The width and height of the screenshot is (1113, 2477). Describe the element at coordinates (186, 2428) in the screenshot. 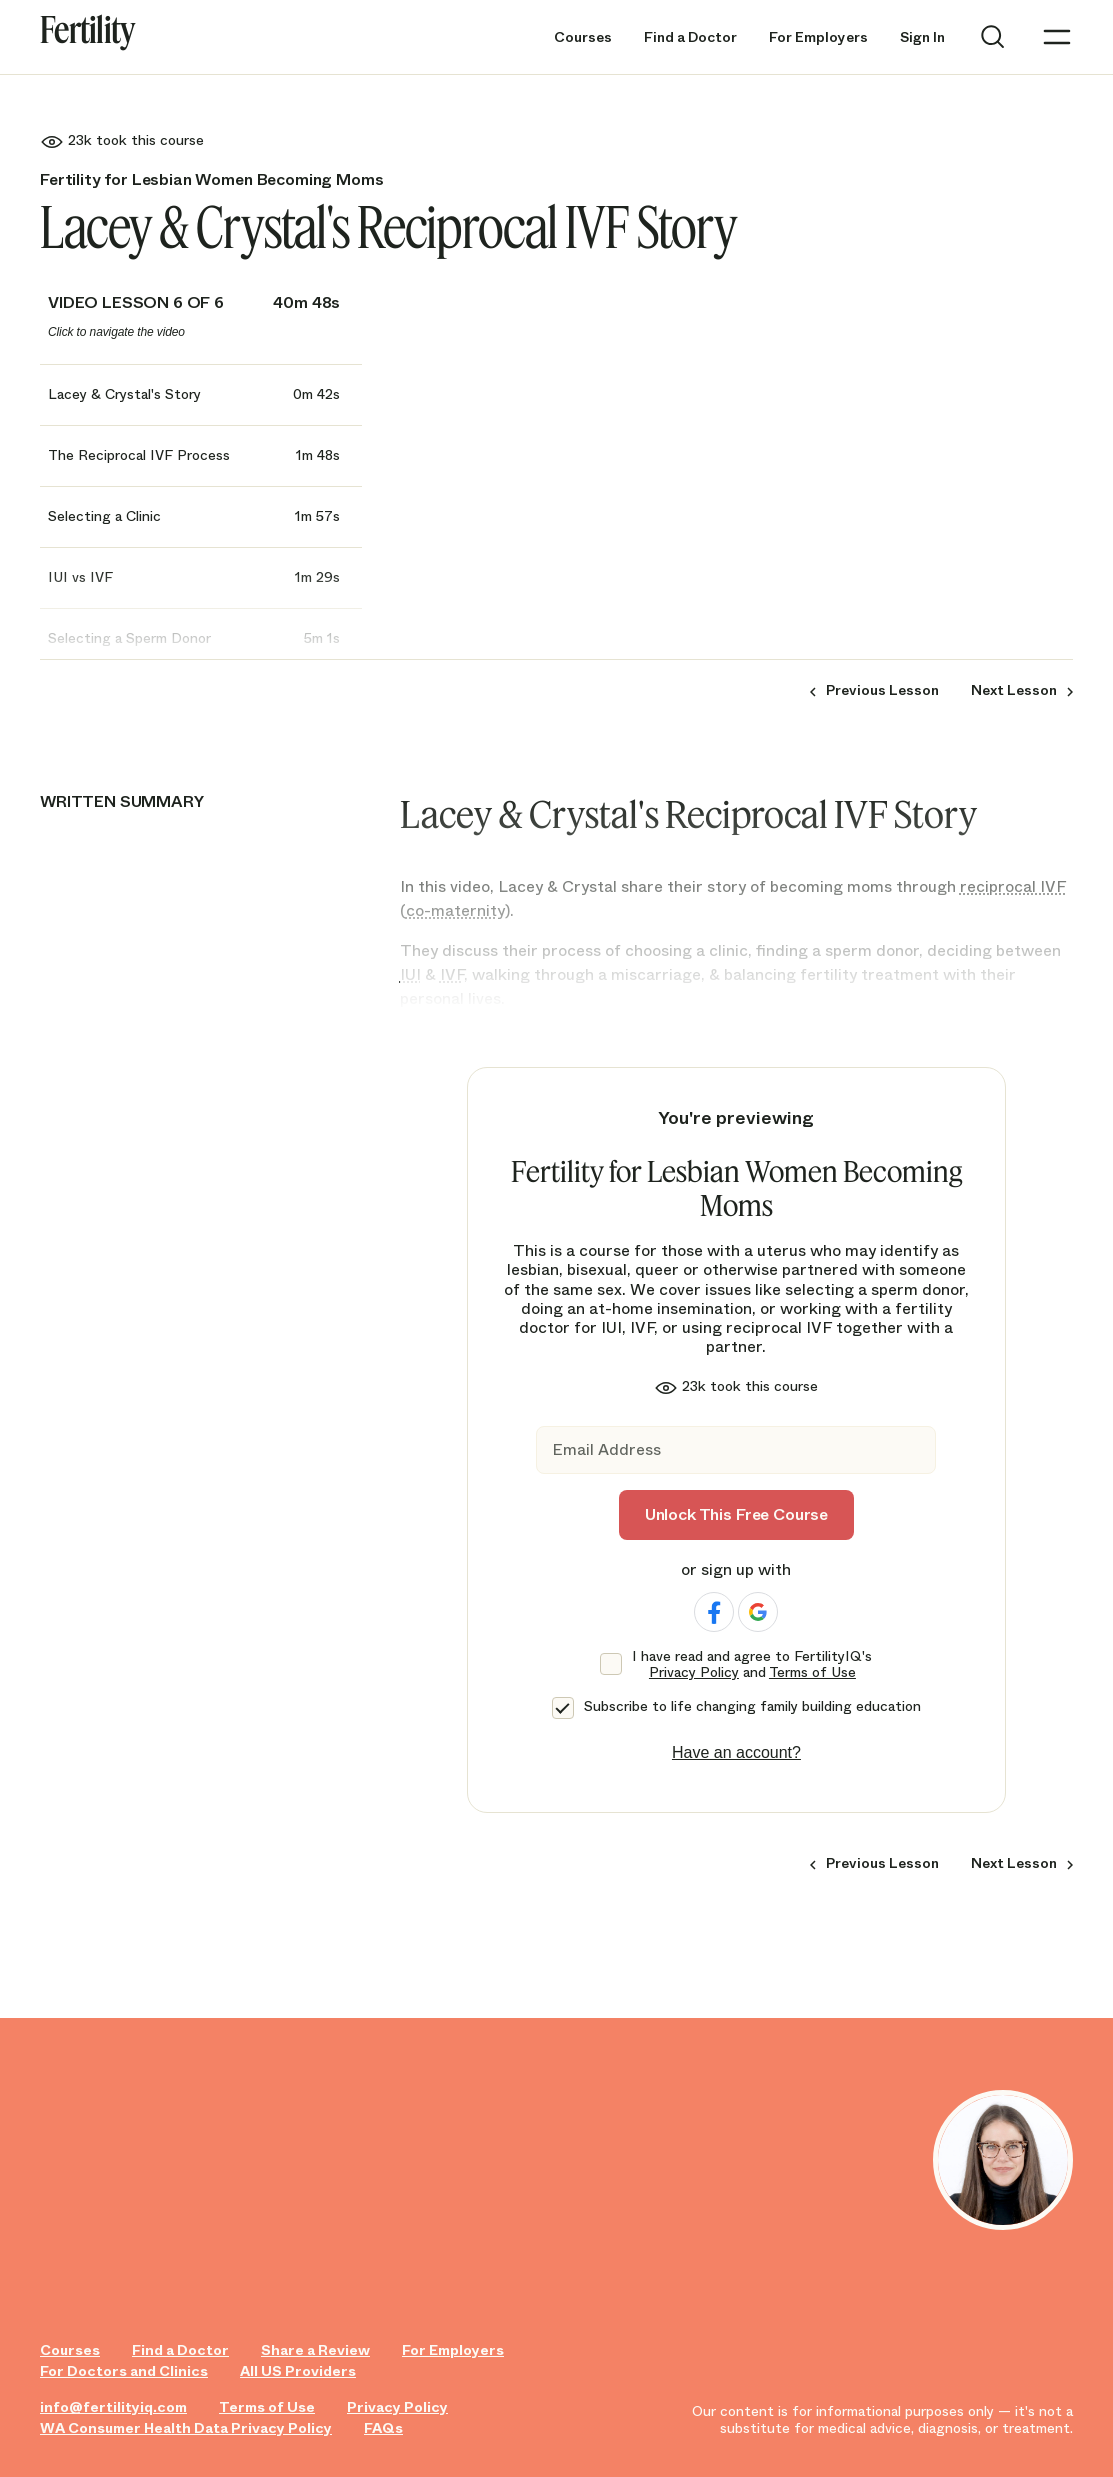

I see `WA Consumer Health Data Privacy Policy` at that location.